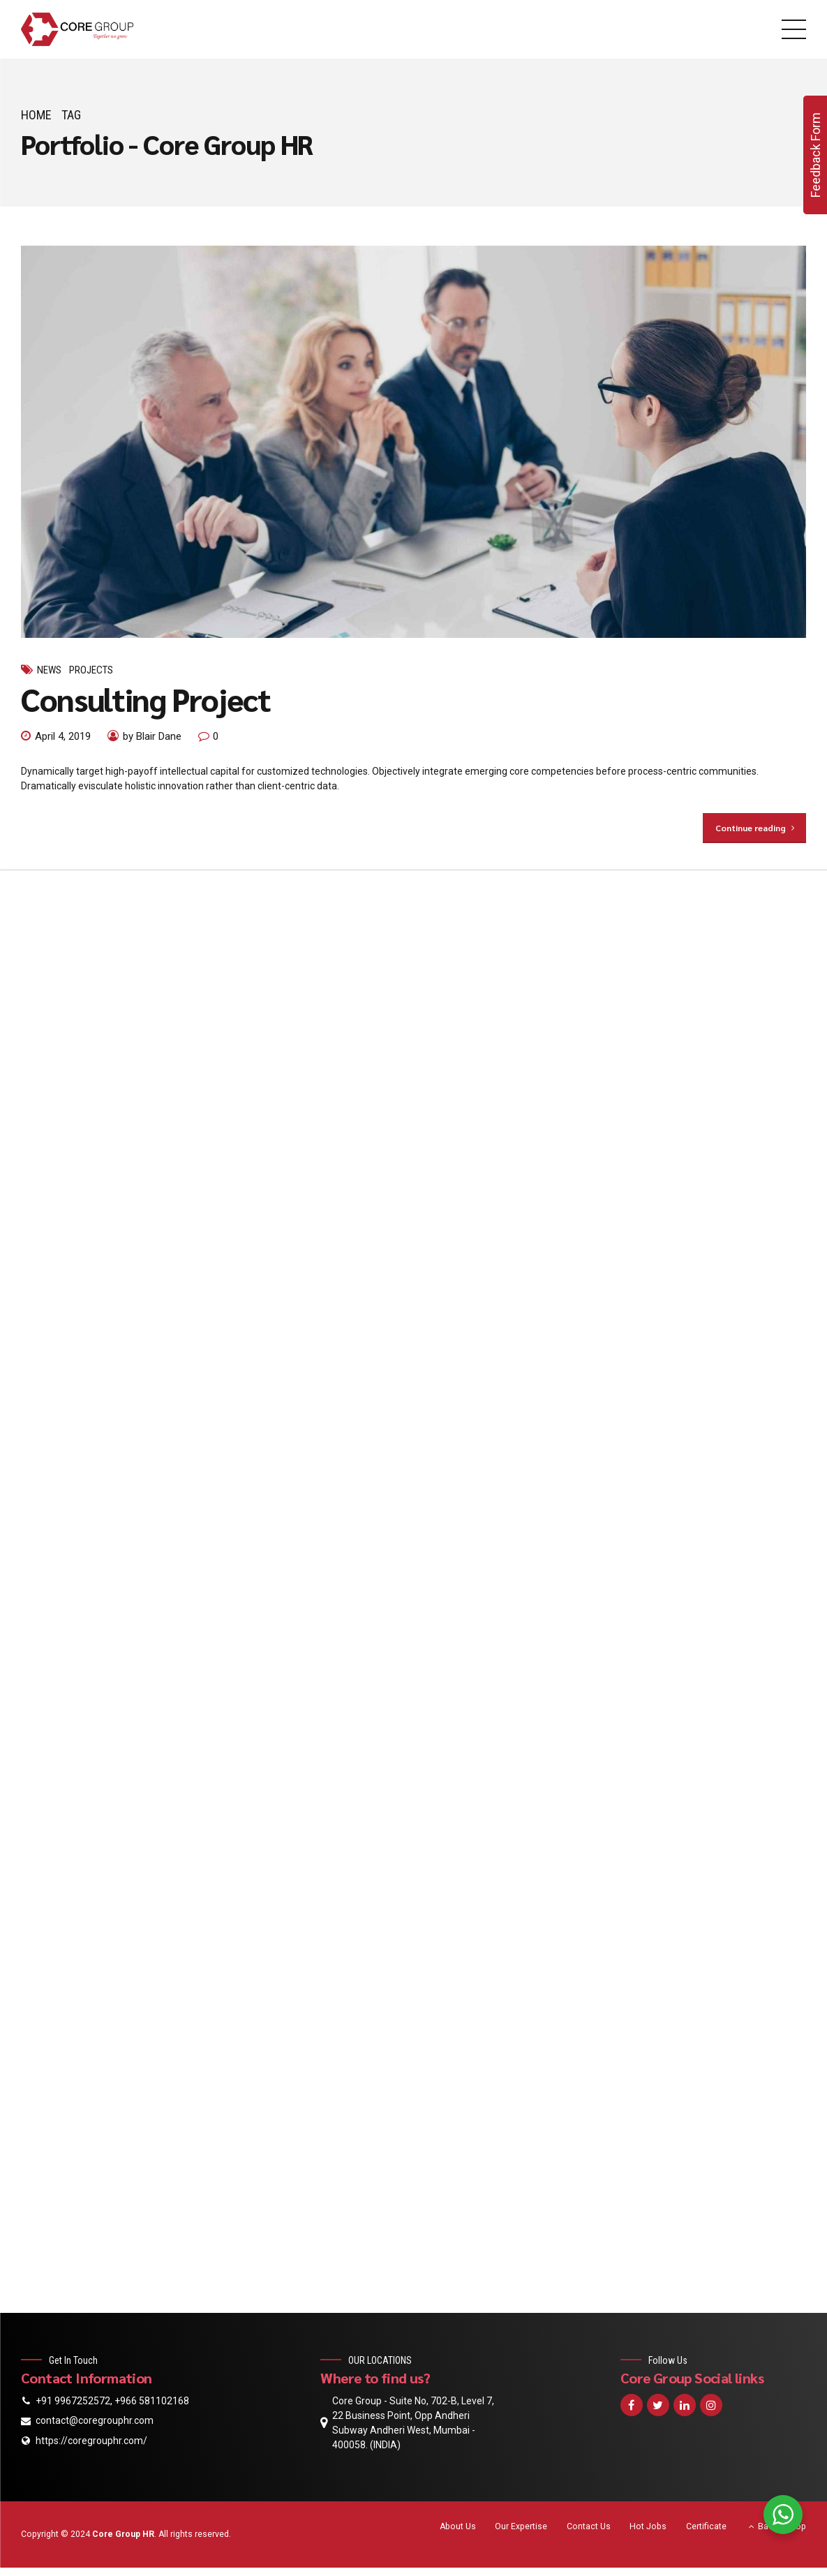  Describe the element at coordinates (49, 670) in the screenshot. I see `News` at that location.